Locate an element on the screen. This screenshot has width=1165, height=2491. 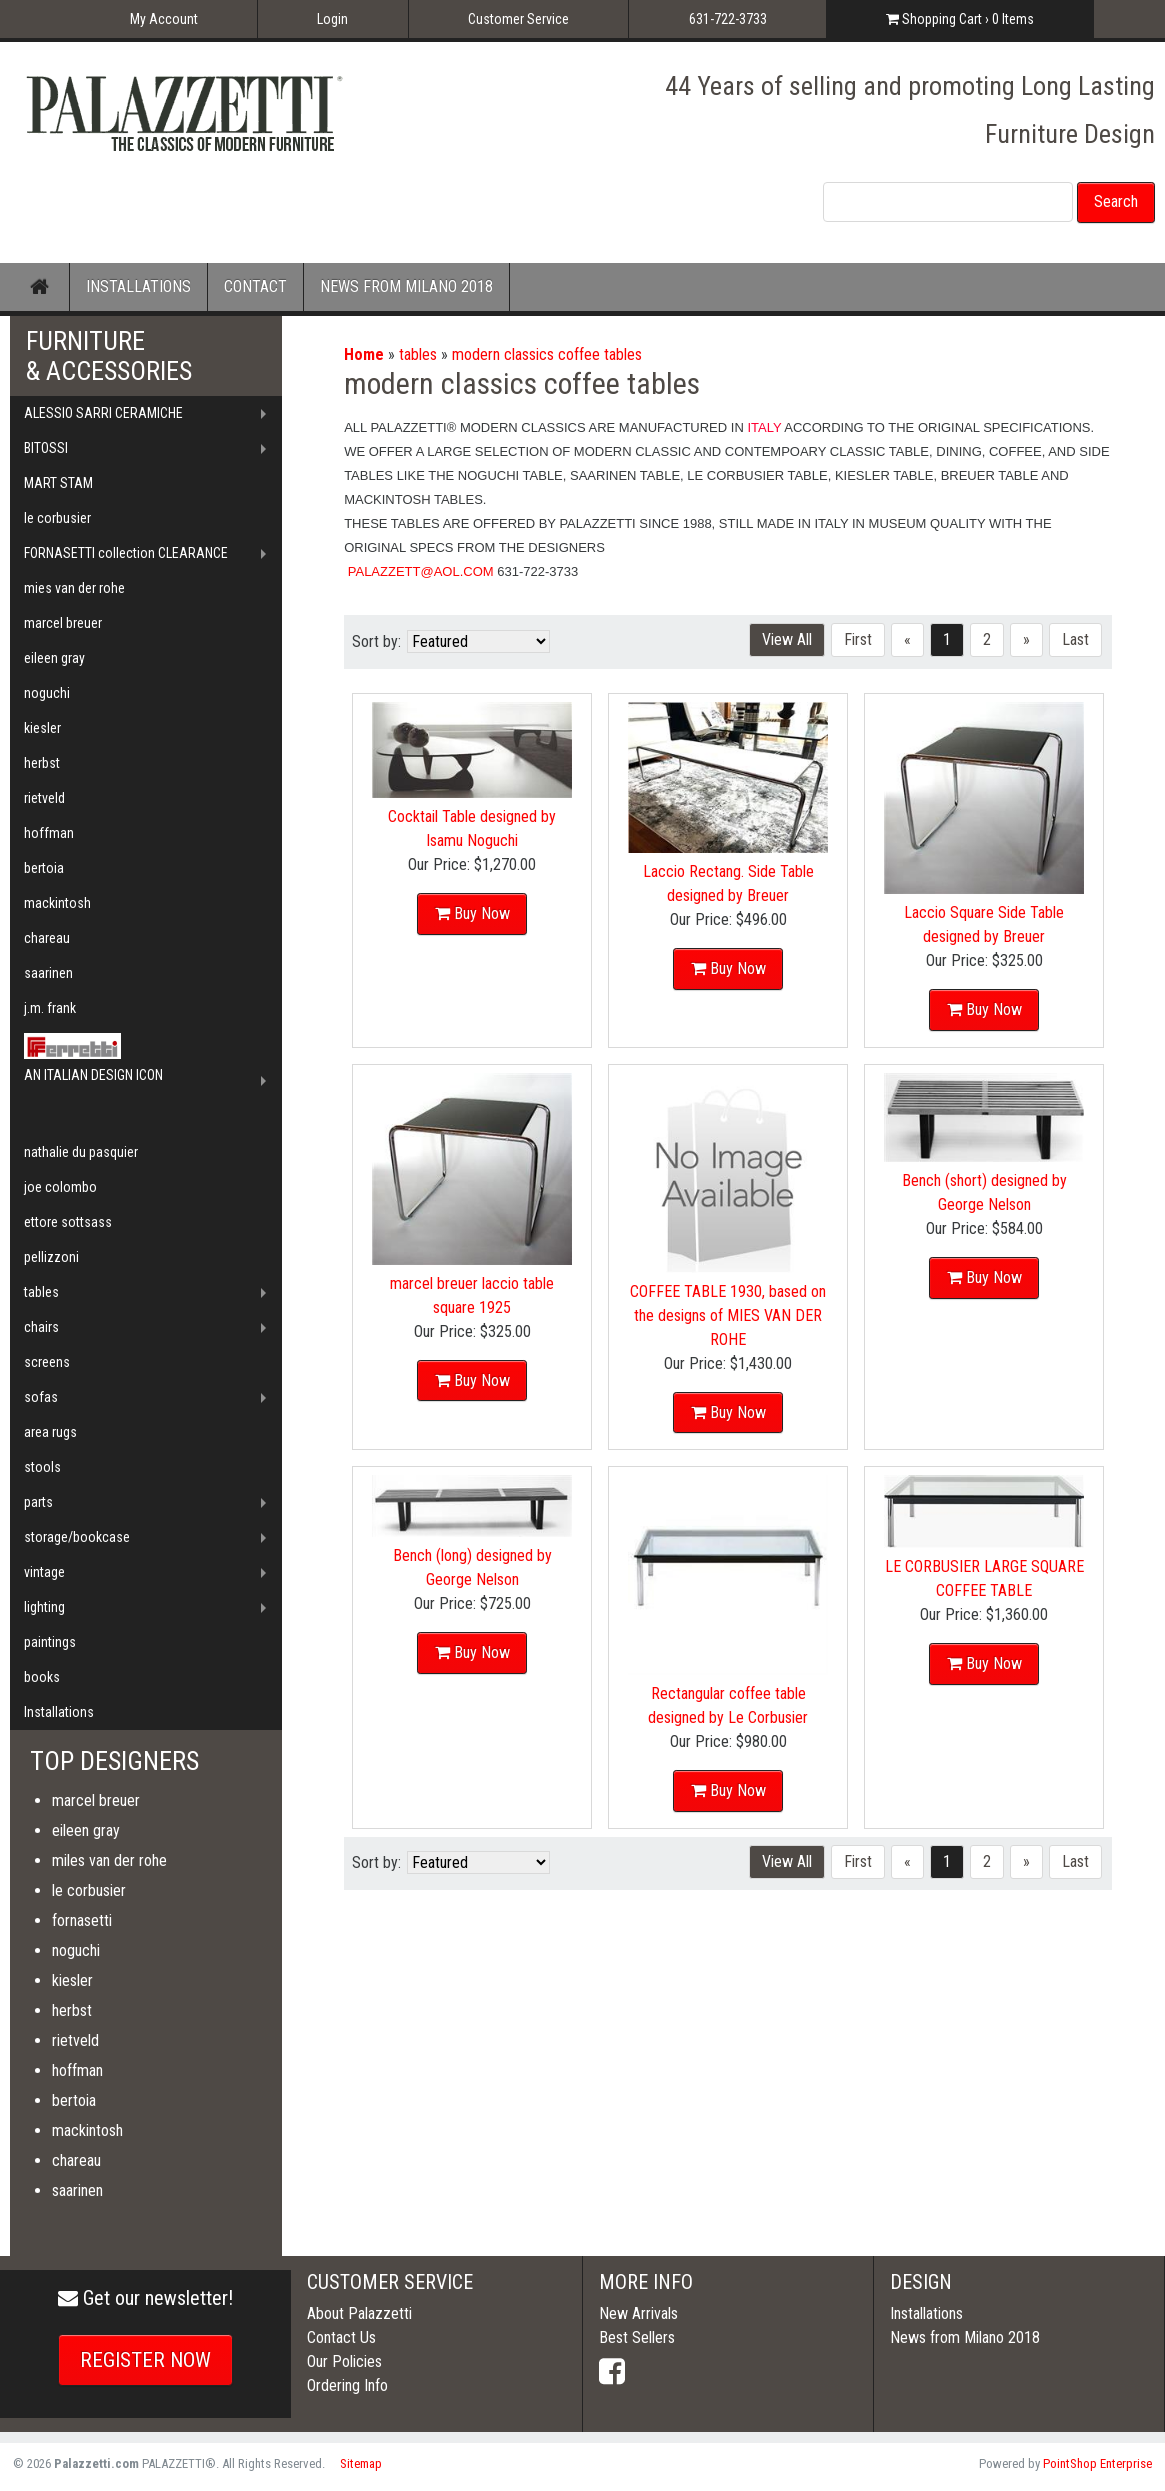
mackintosh is located at coordinates (57, 903).